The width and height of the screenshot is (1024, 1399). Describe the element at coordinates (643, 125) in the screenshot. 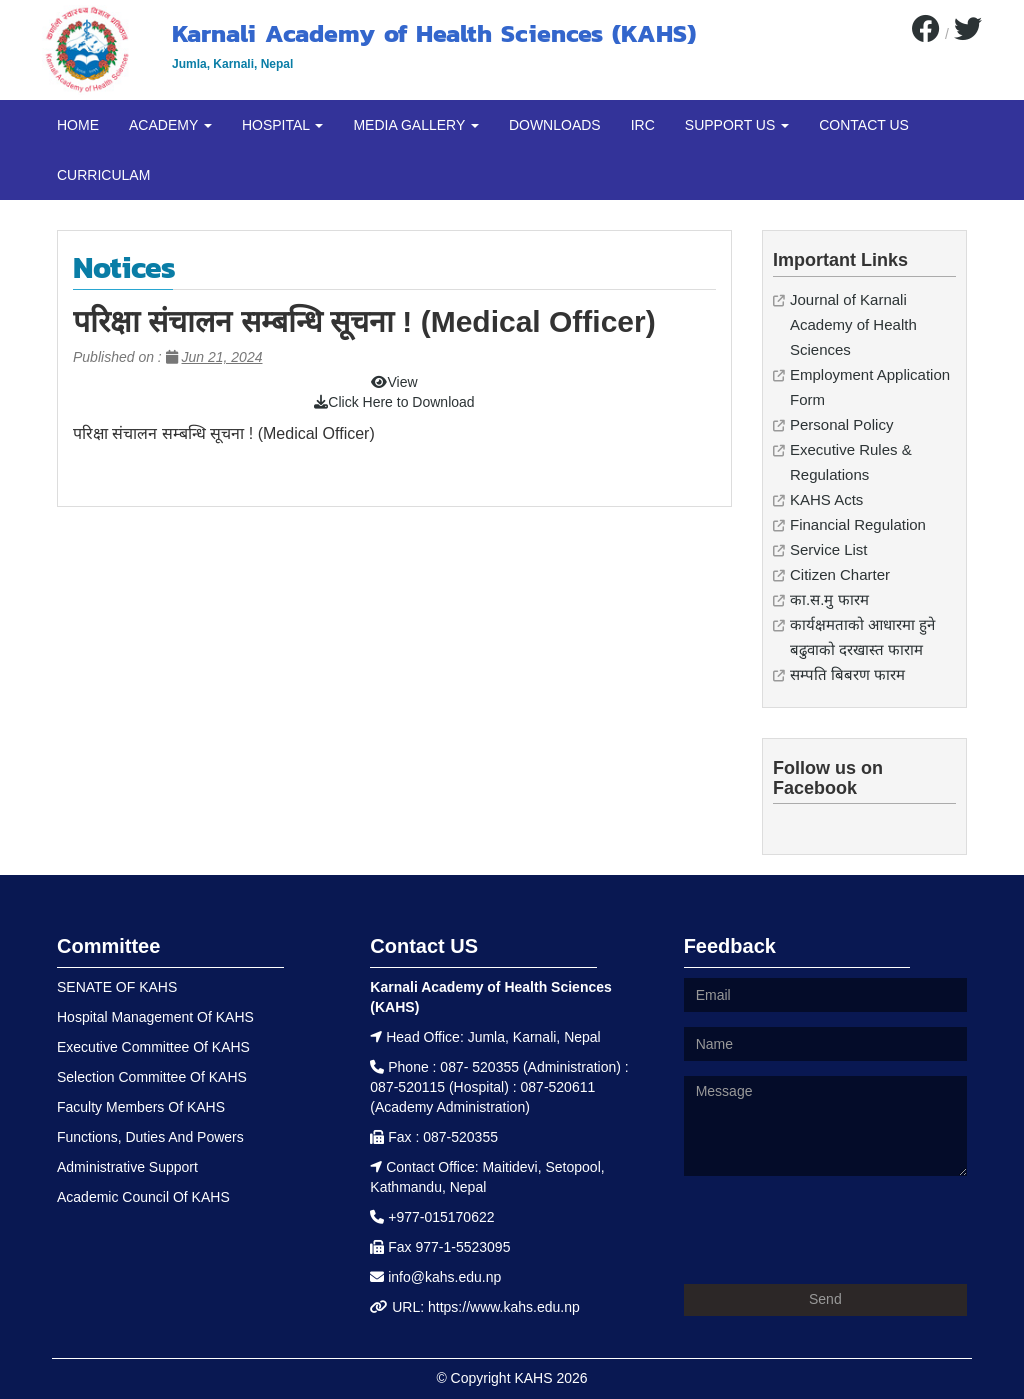

I see `IRC` at that location.